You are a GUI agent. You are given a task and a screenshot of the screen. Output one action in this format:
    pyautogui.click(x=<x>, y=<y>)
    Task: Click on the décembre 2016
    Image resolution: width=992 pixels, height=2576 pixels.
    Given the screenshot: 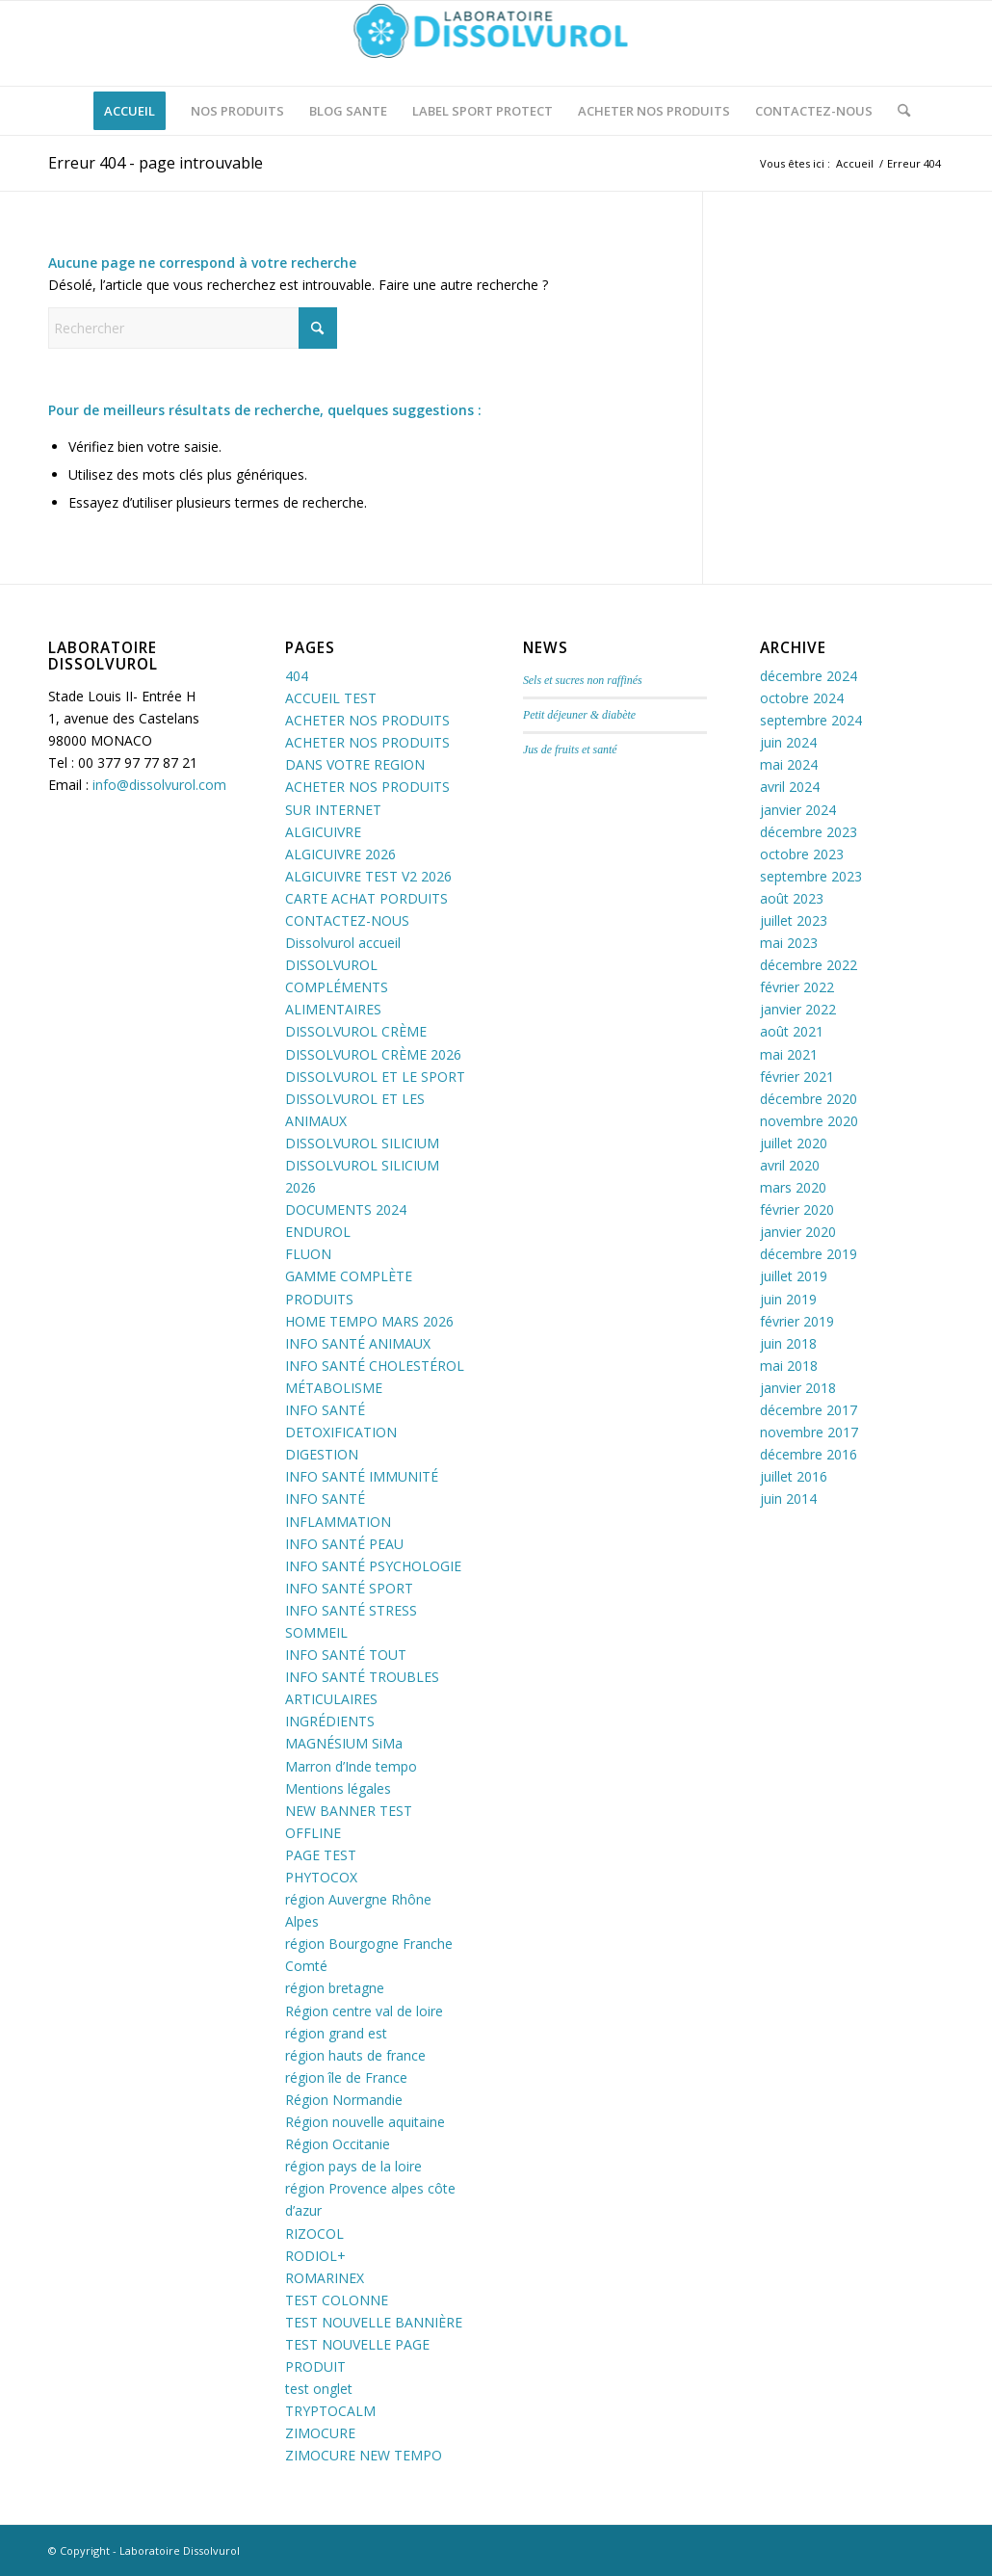 What is the action you would take?
    pyautogui.click(x=808, y=1454)
    